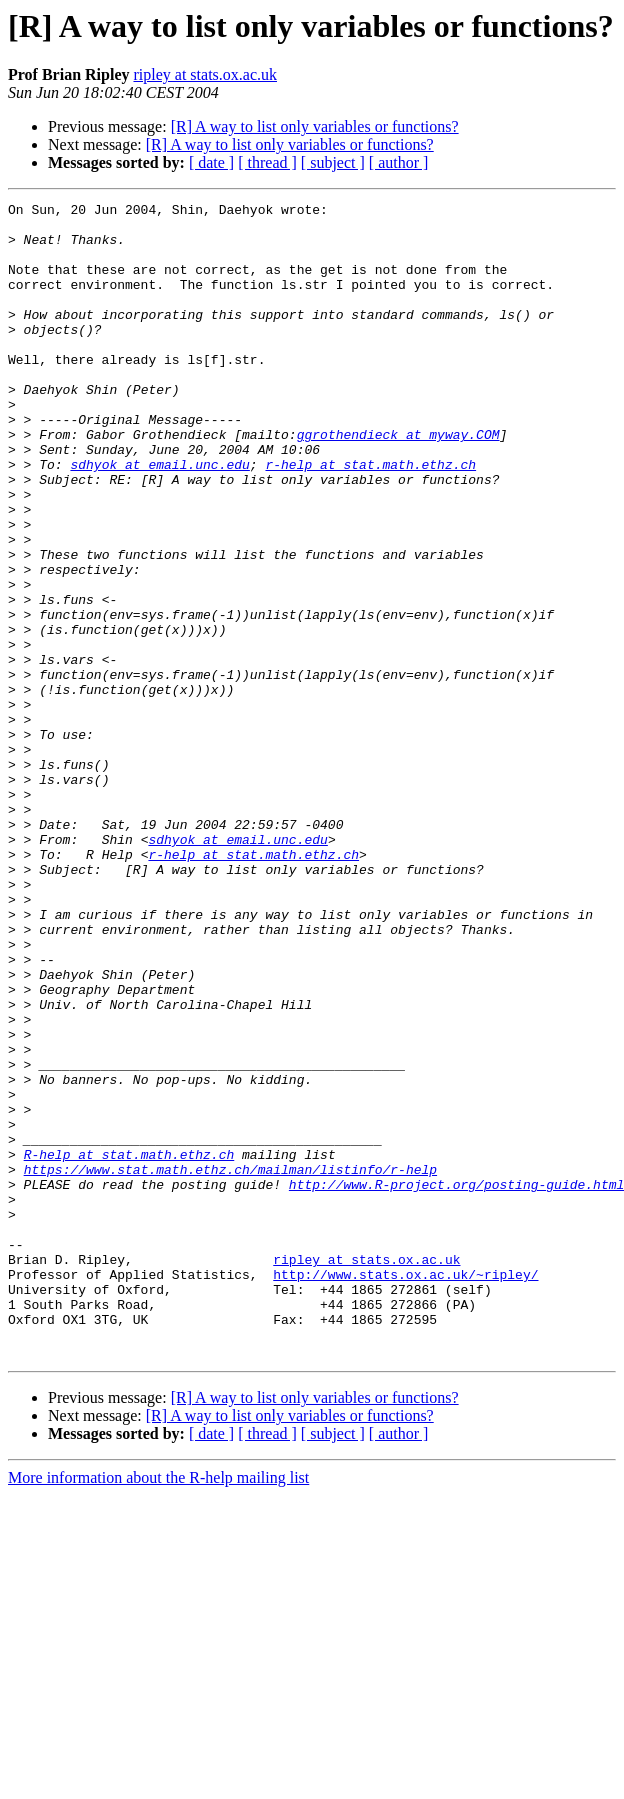 The height and width of the screenshot is (1799, 624). Describe the element at coordinates (211, 162) in the screenshot. I see `[ date ]` at that location.